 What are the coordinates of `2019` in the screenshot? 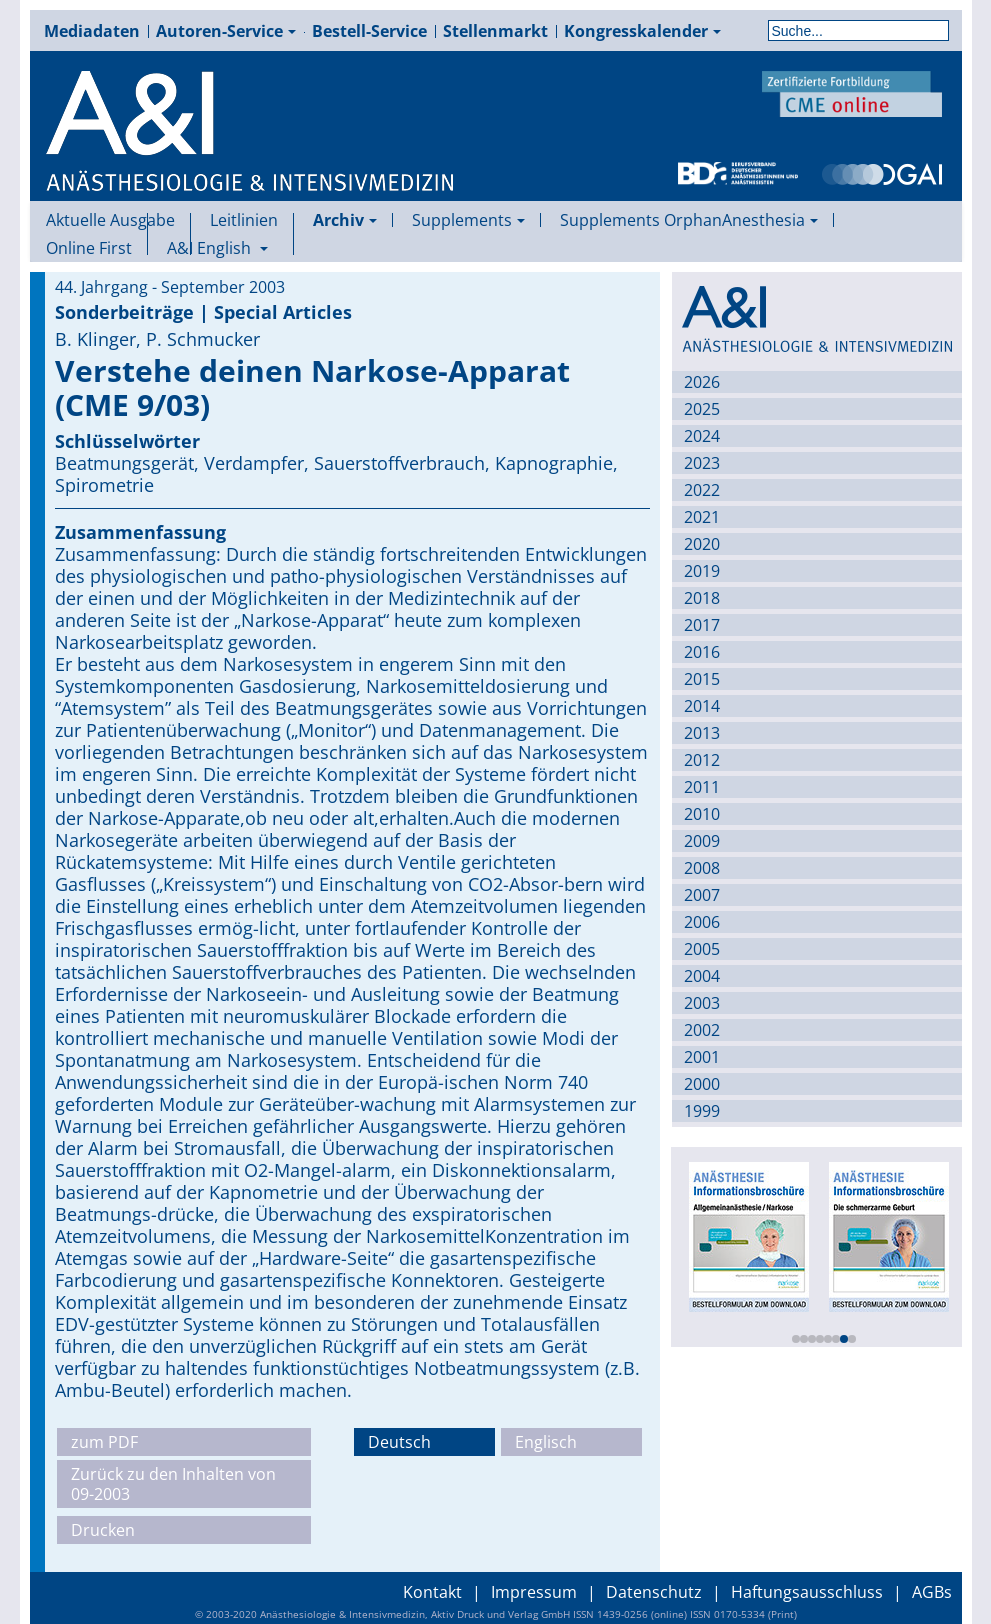 It's located at (702, 571).